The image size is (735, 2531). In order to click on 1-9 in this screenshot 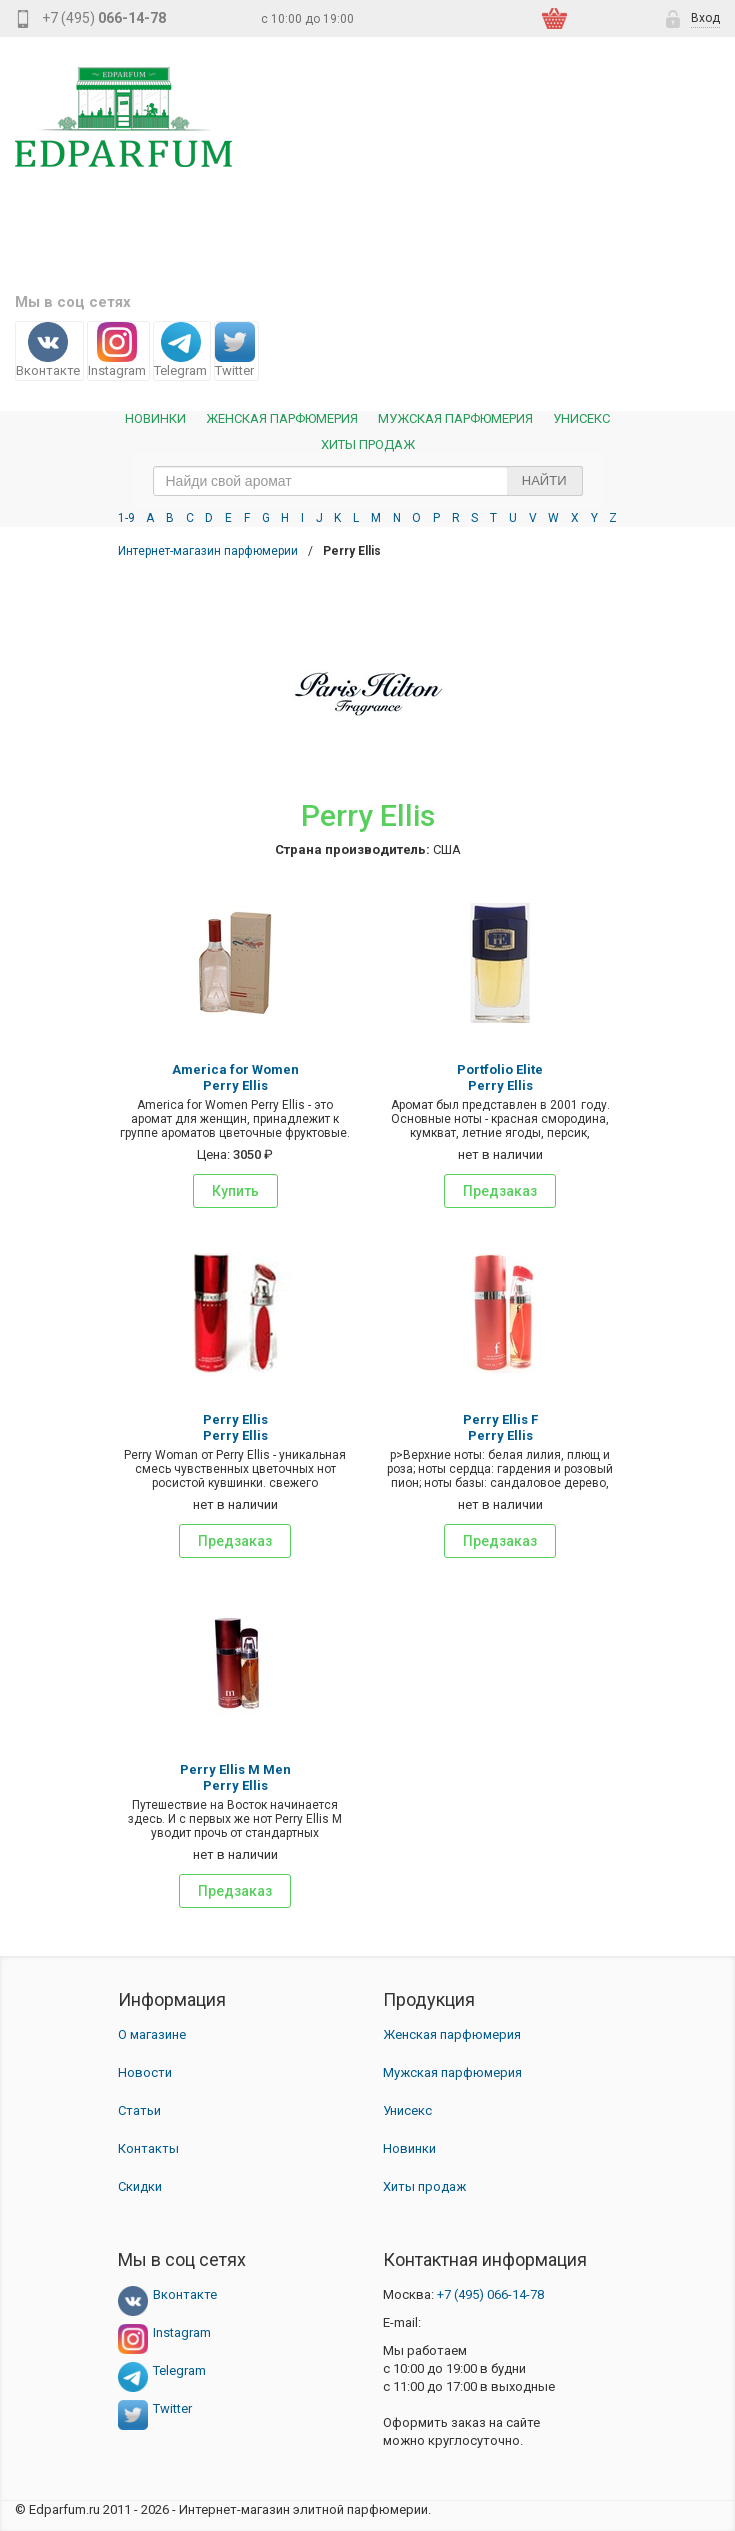, I will do `click(126, 518)`.